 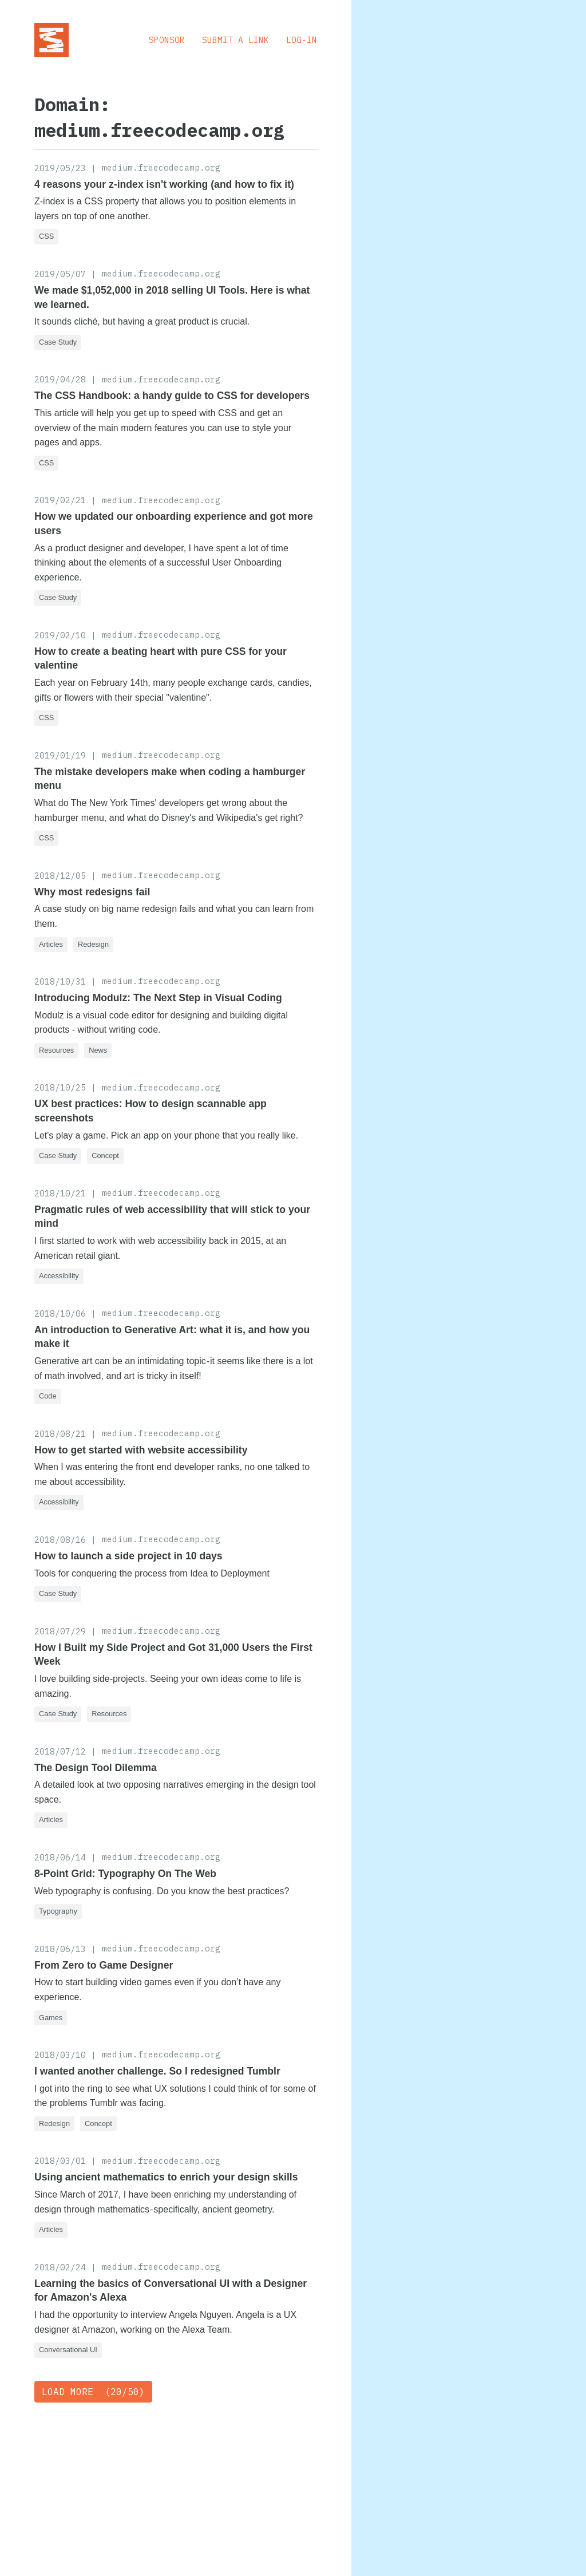 What do you see at coordinates (158, 997) in the screenshot?
I see `Introducing Modulz: The Next Step in Visual Coding` at bounding box center [158, 997].